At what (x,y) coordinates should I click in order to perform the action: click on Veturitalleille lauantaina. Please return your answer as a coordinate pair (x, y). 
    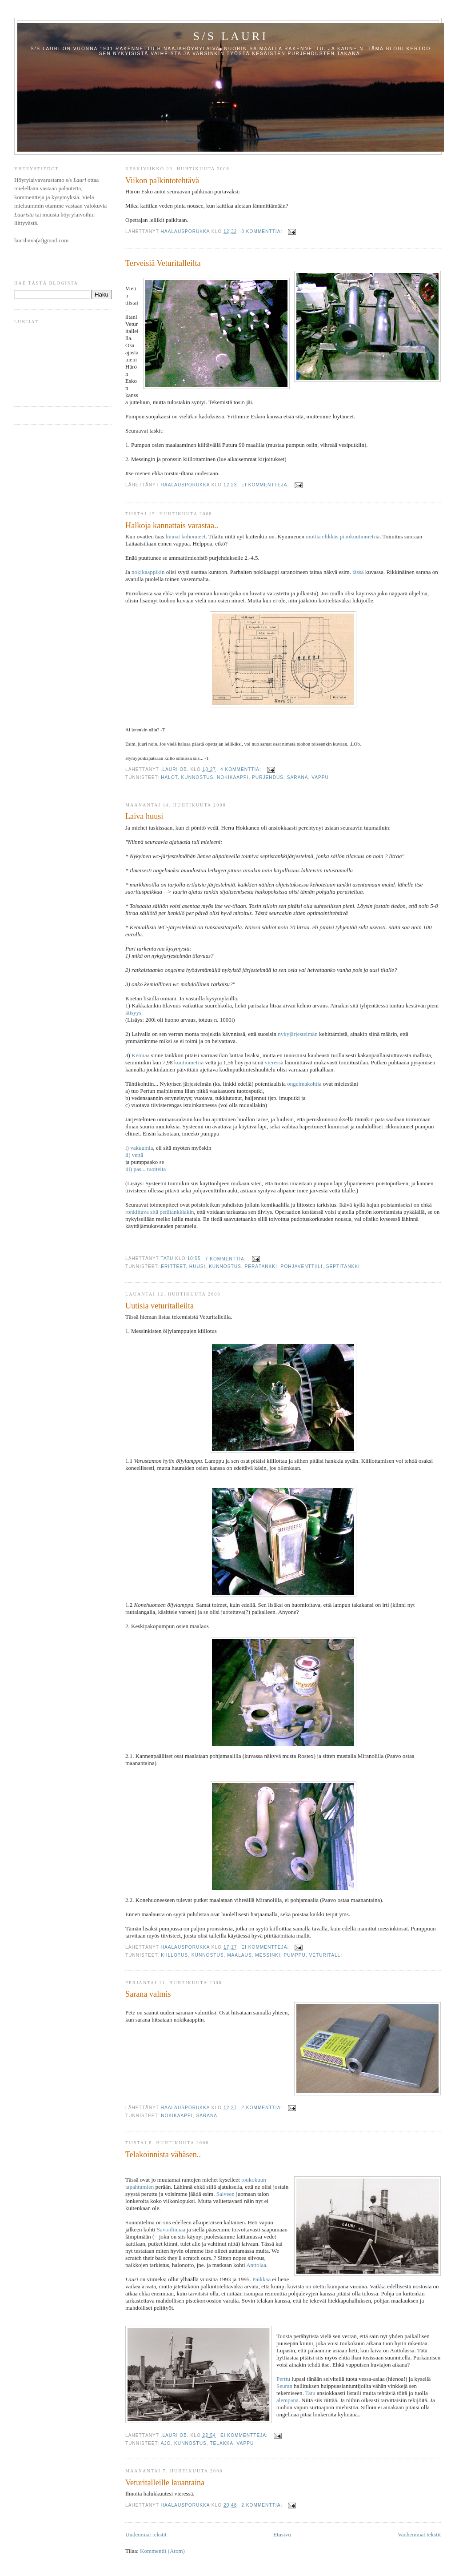
    Looking at the image, I should click on (164, 2482).